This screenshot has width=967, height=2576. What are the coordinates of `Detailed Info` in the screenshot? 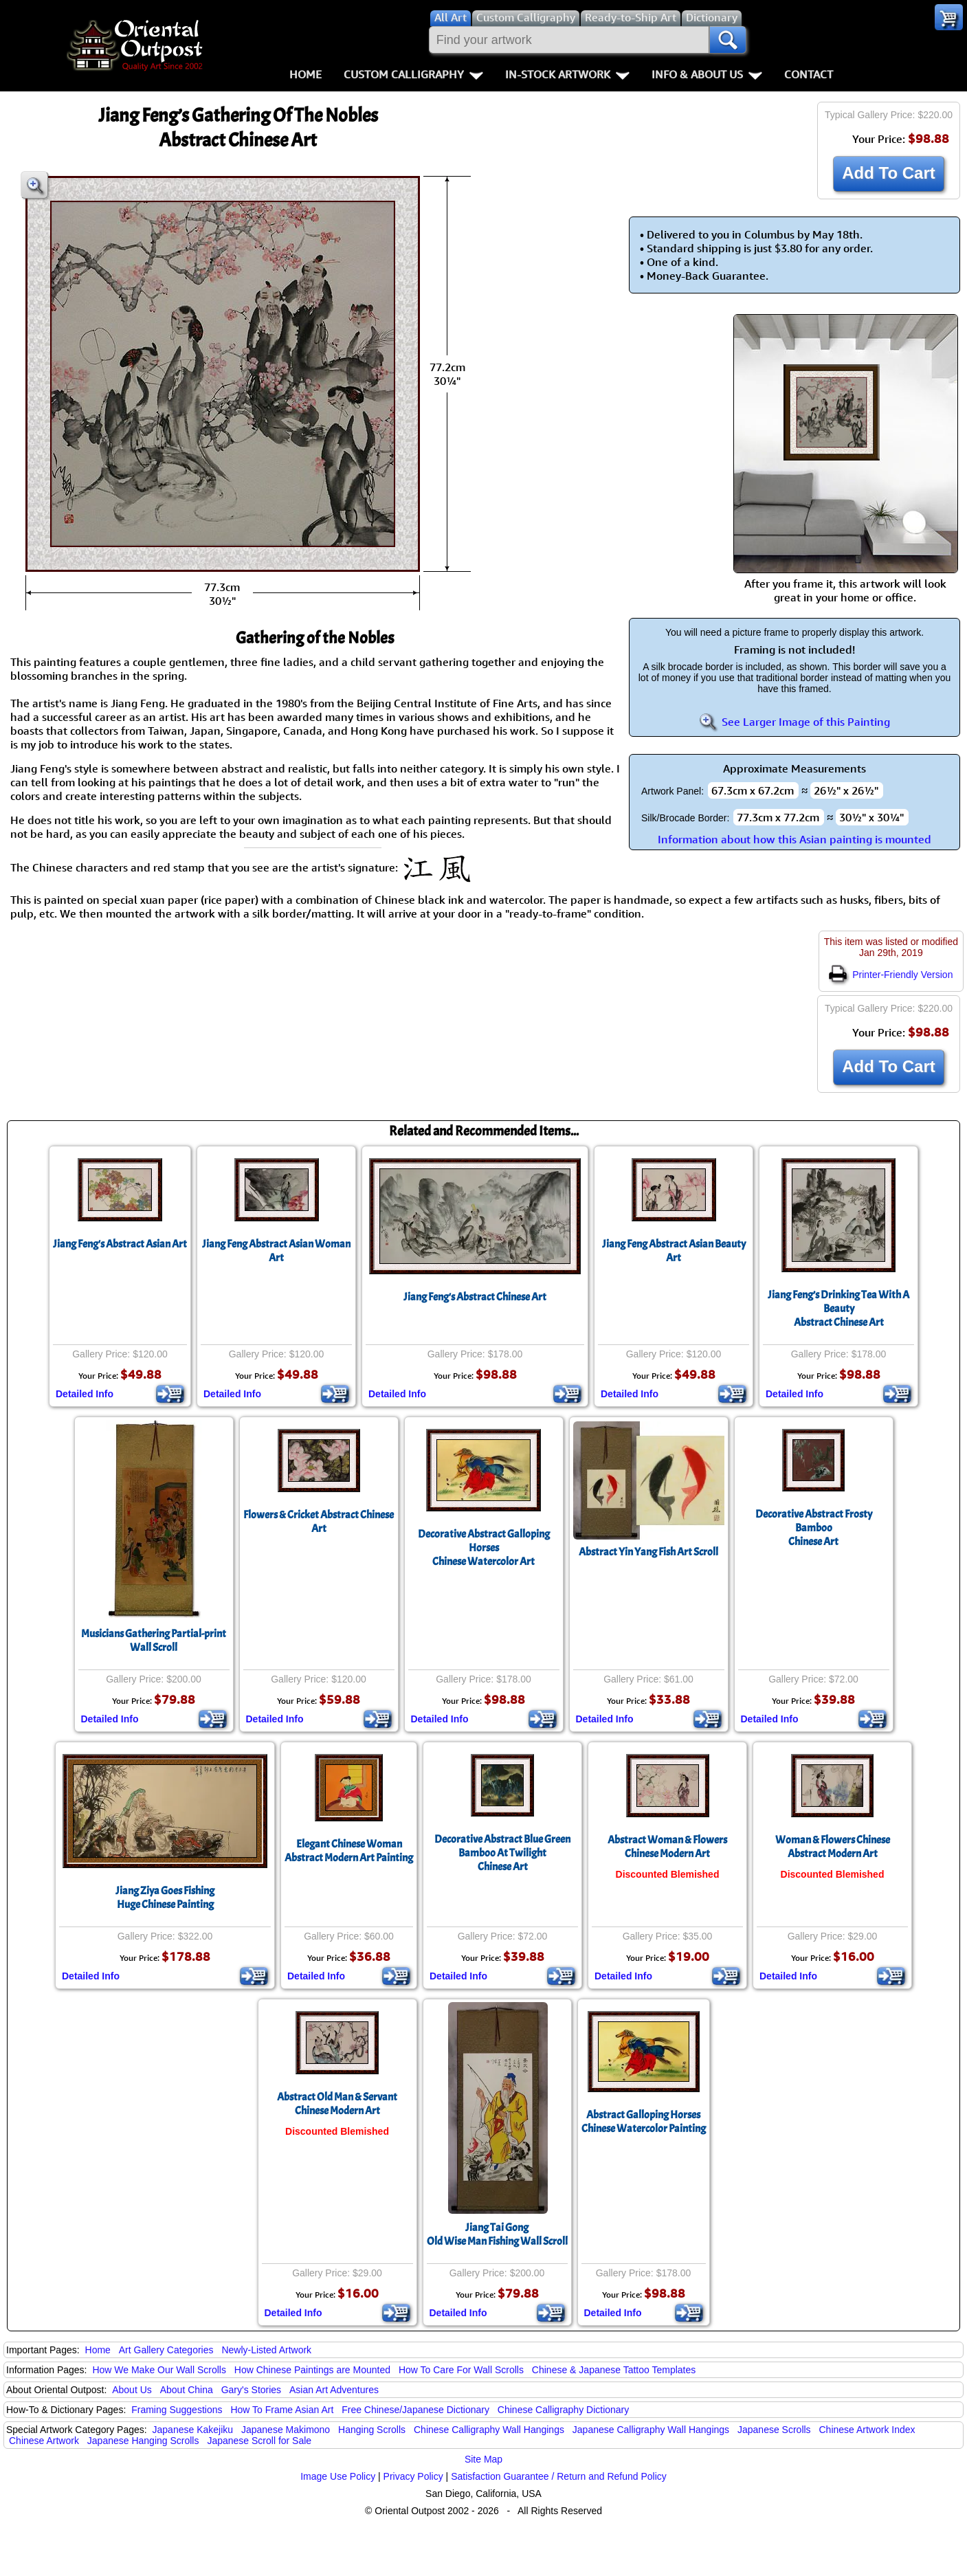 It's located at (84, 1393).